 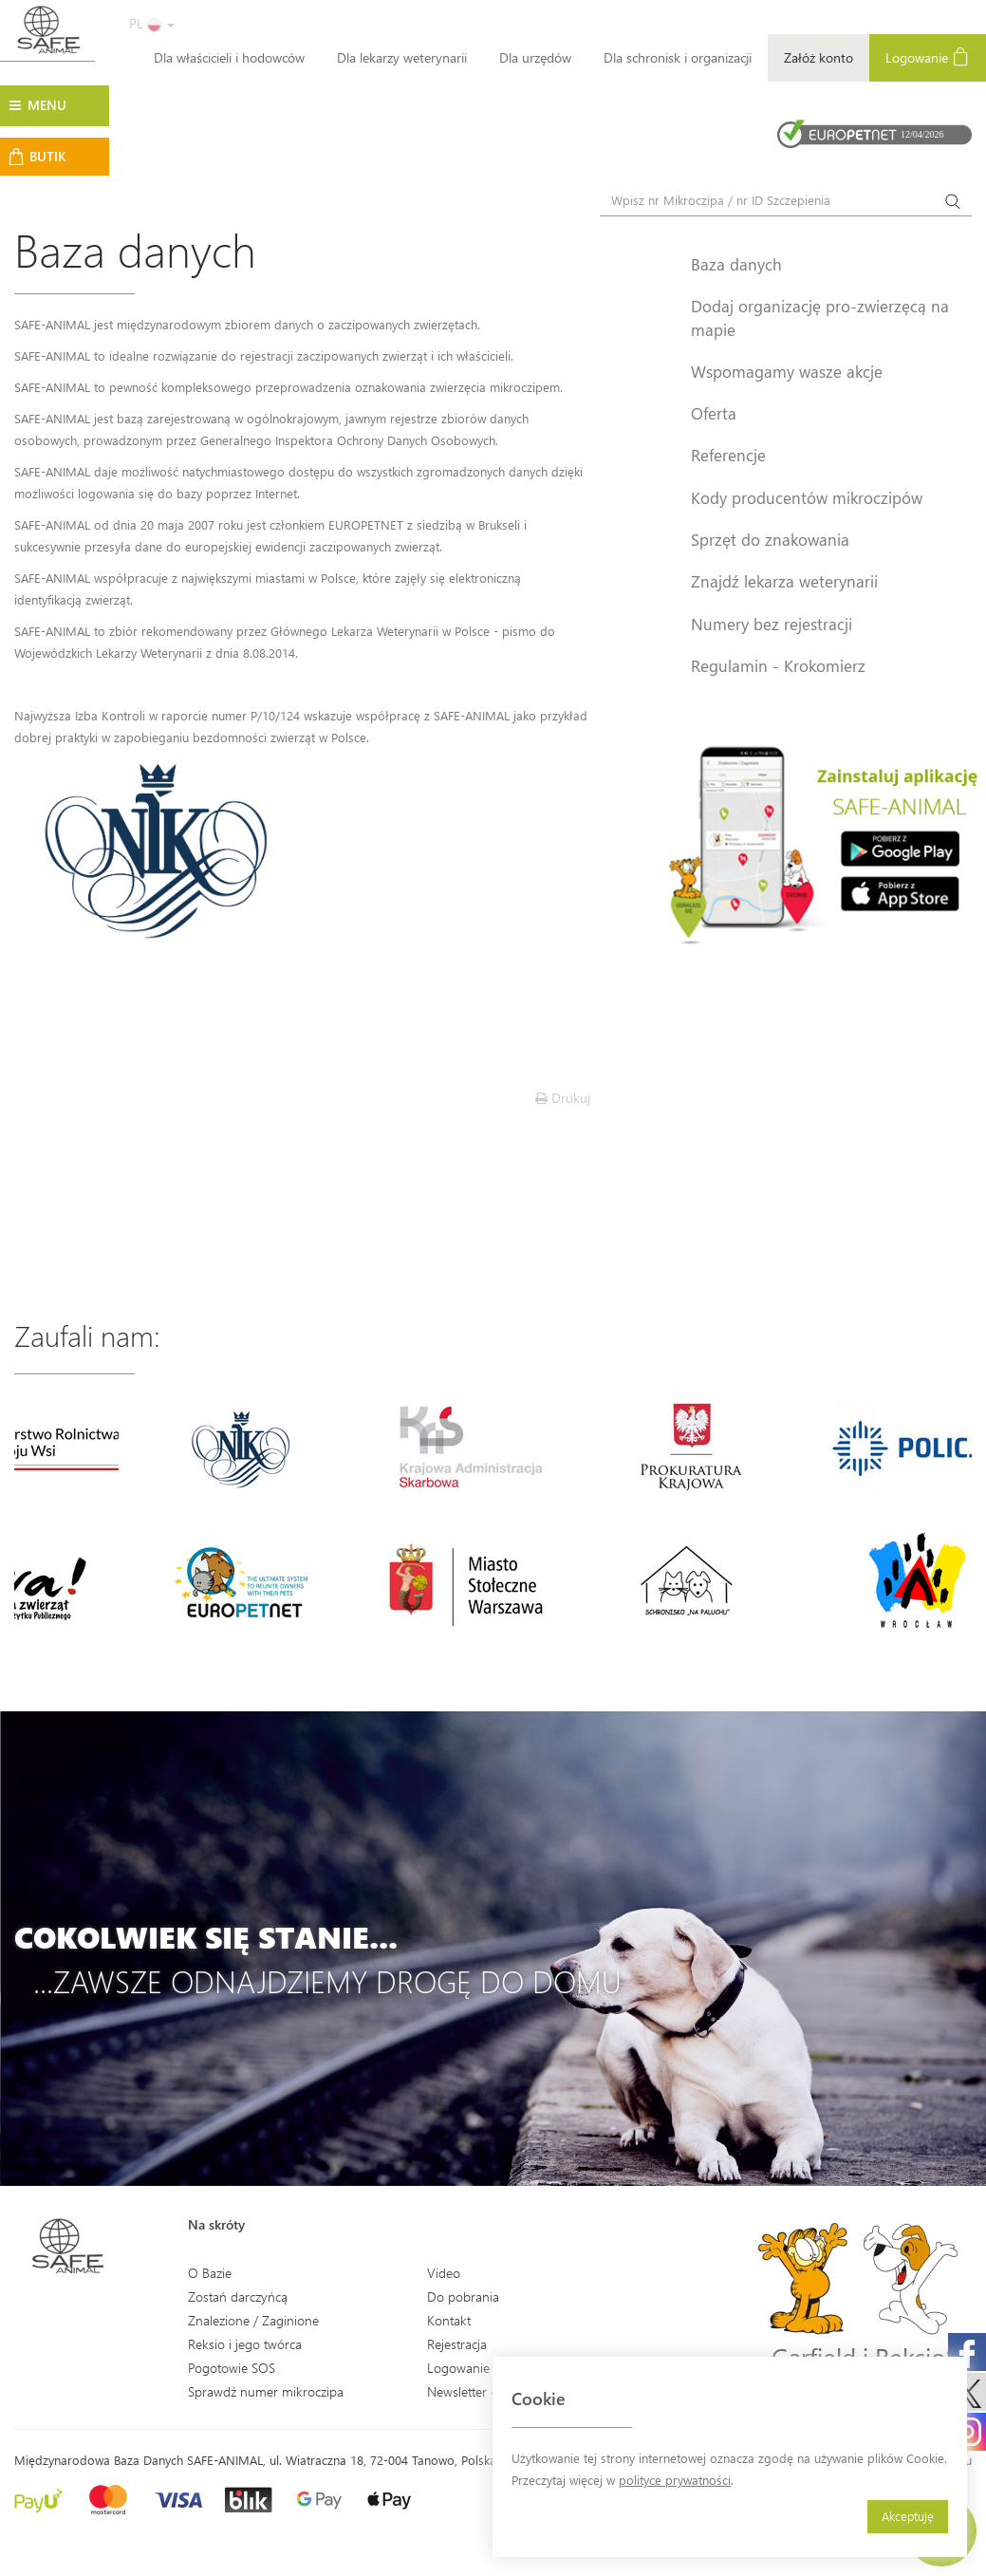 What do you see at coordinates (806, 497) in the screenshot?
I see `Kody producentów mikroczipów` at bounding box center [806, 497].